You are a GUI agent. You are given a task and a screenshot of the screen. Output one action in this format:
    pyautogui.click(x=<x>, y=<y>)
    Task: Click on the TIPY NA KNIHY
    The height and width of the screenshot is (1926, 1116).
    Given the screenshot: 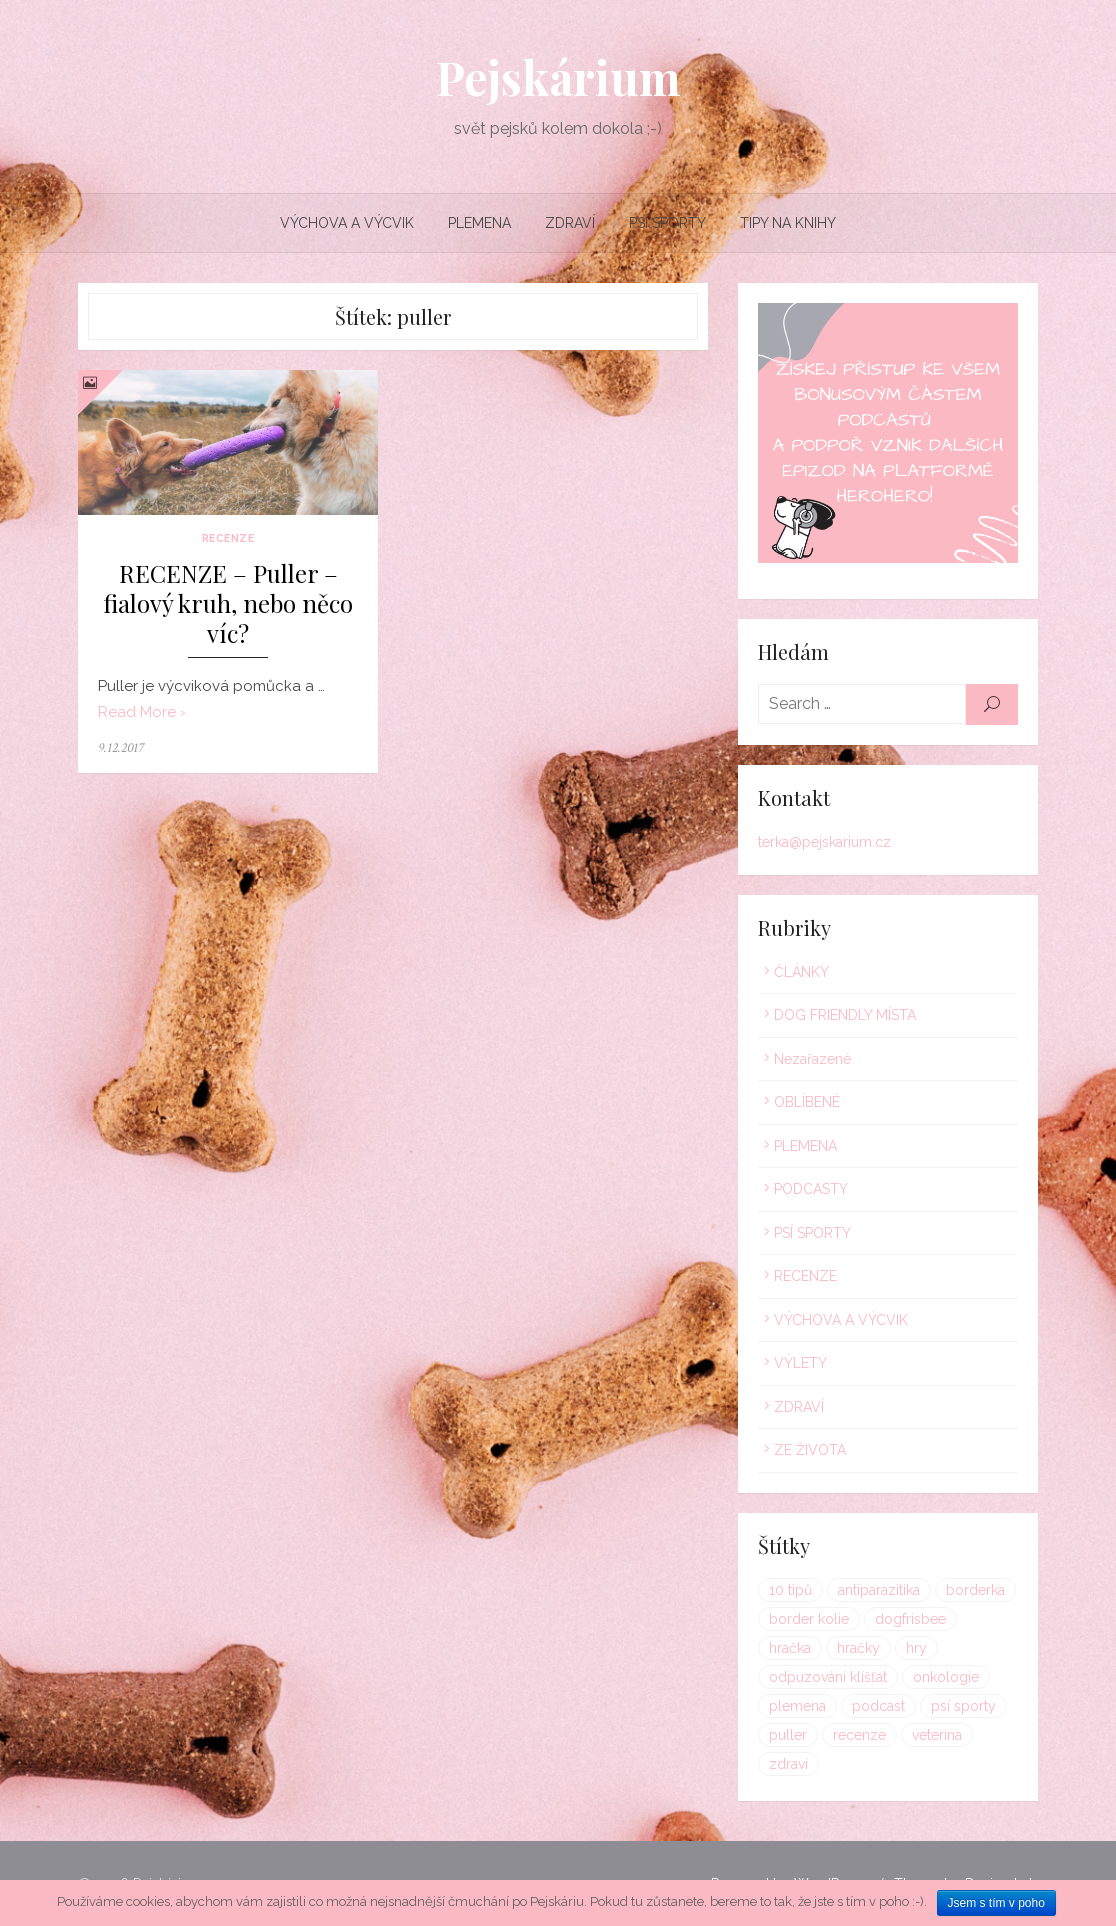 What is the action you would take?
    pyautogui.click(x=788, y=223)
    